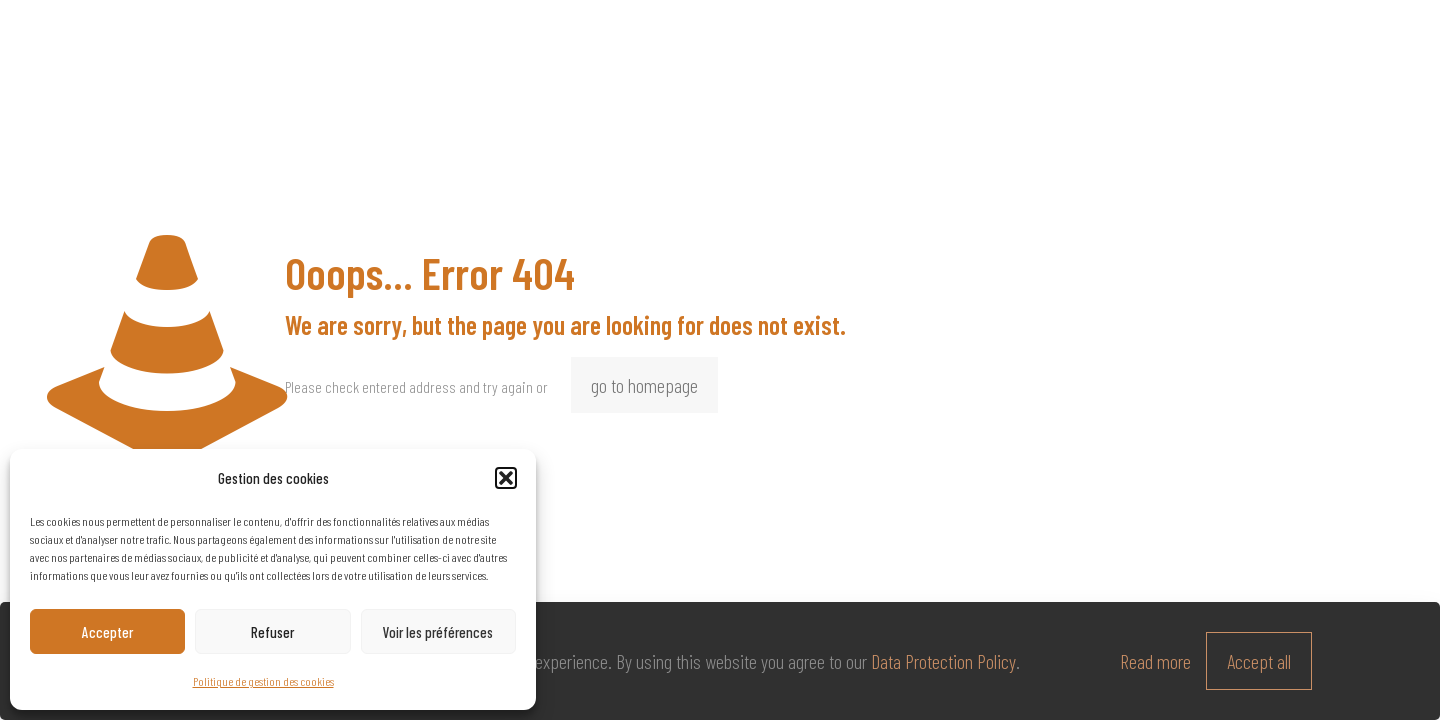 The width and height of the screenshot is (1440, 720). Describe the element at coordinates (1259, 661) in the screenshot. I see `Accept all` at that location.